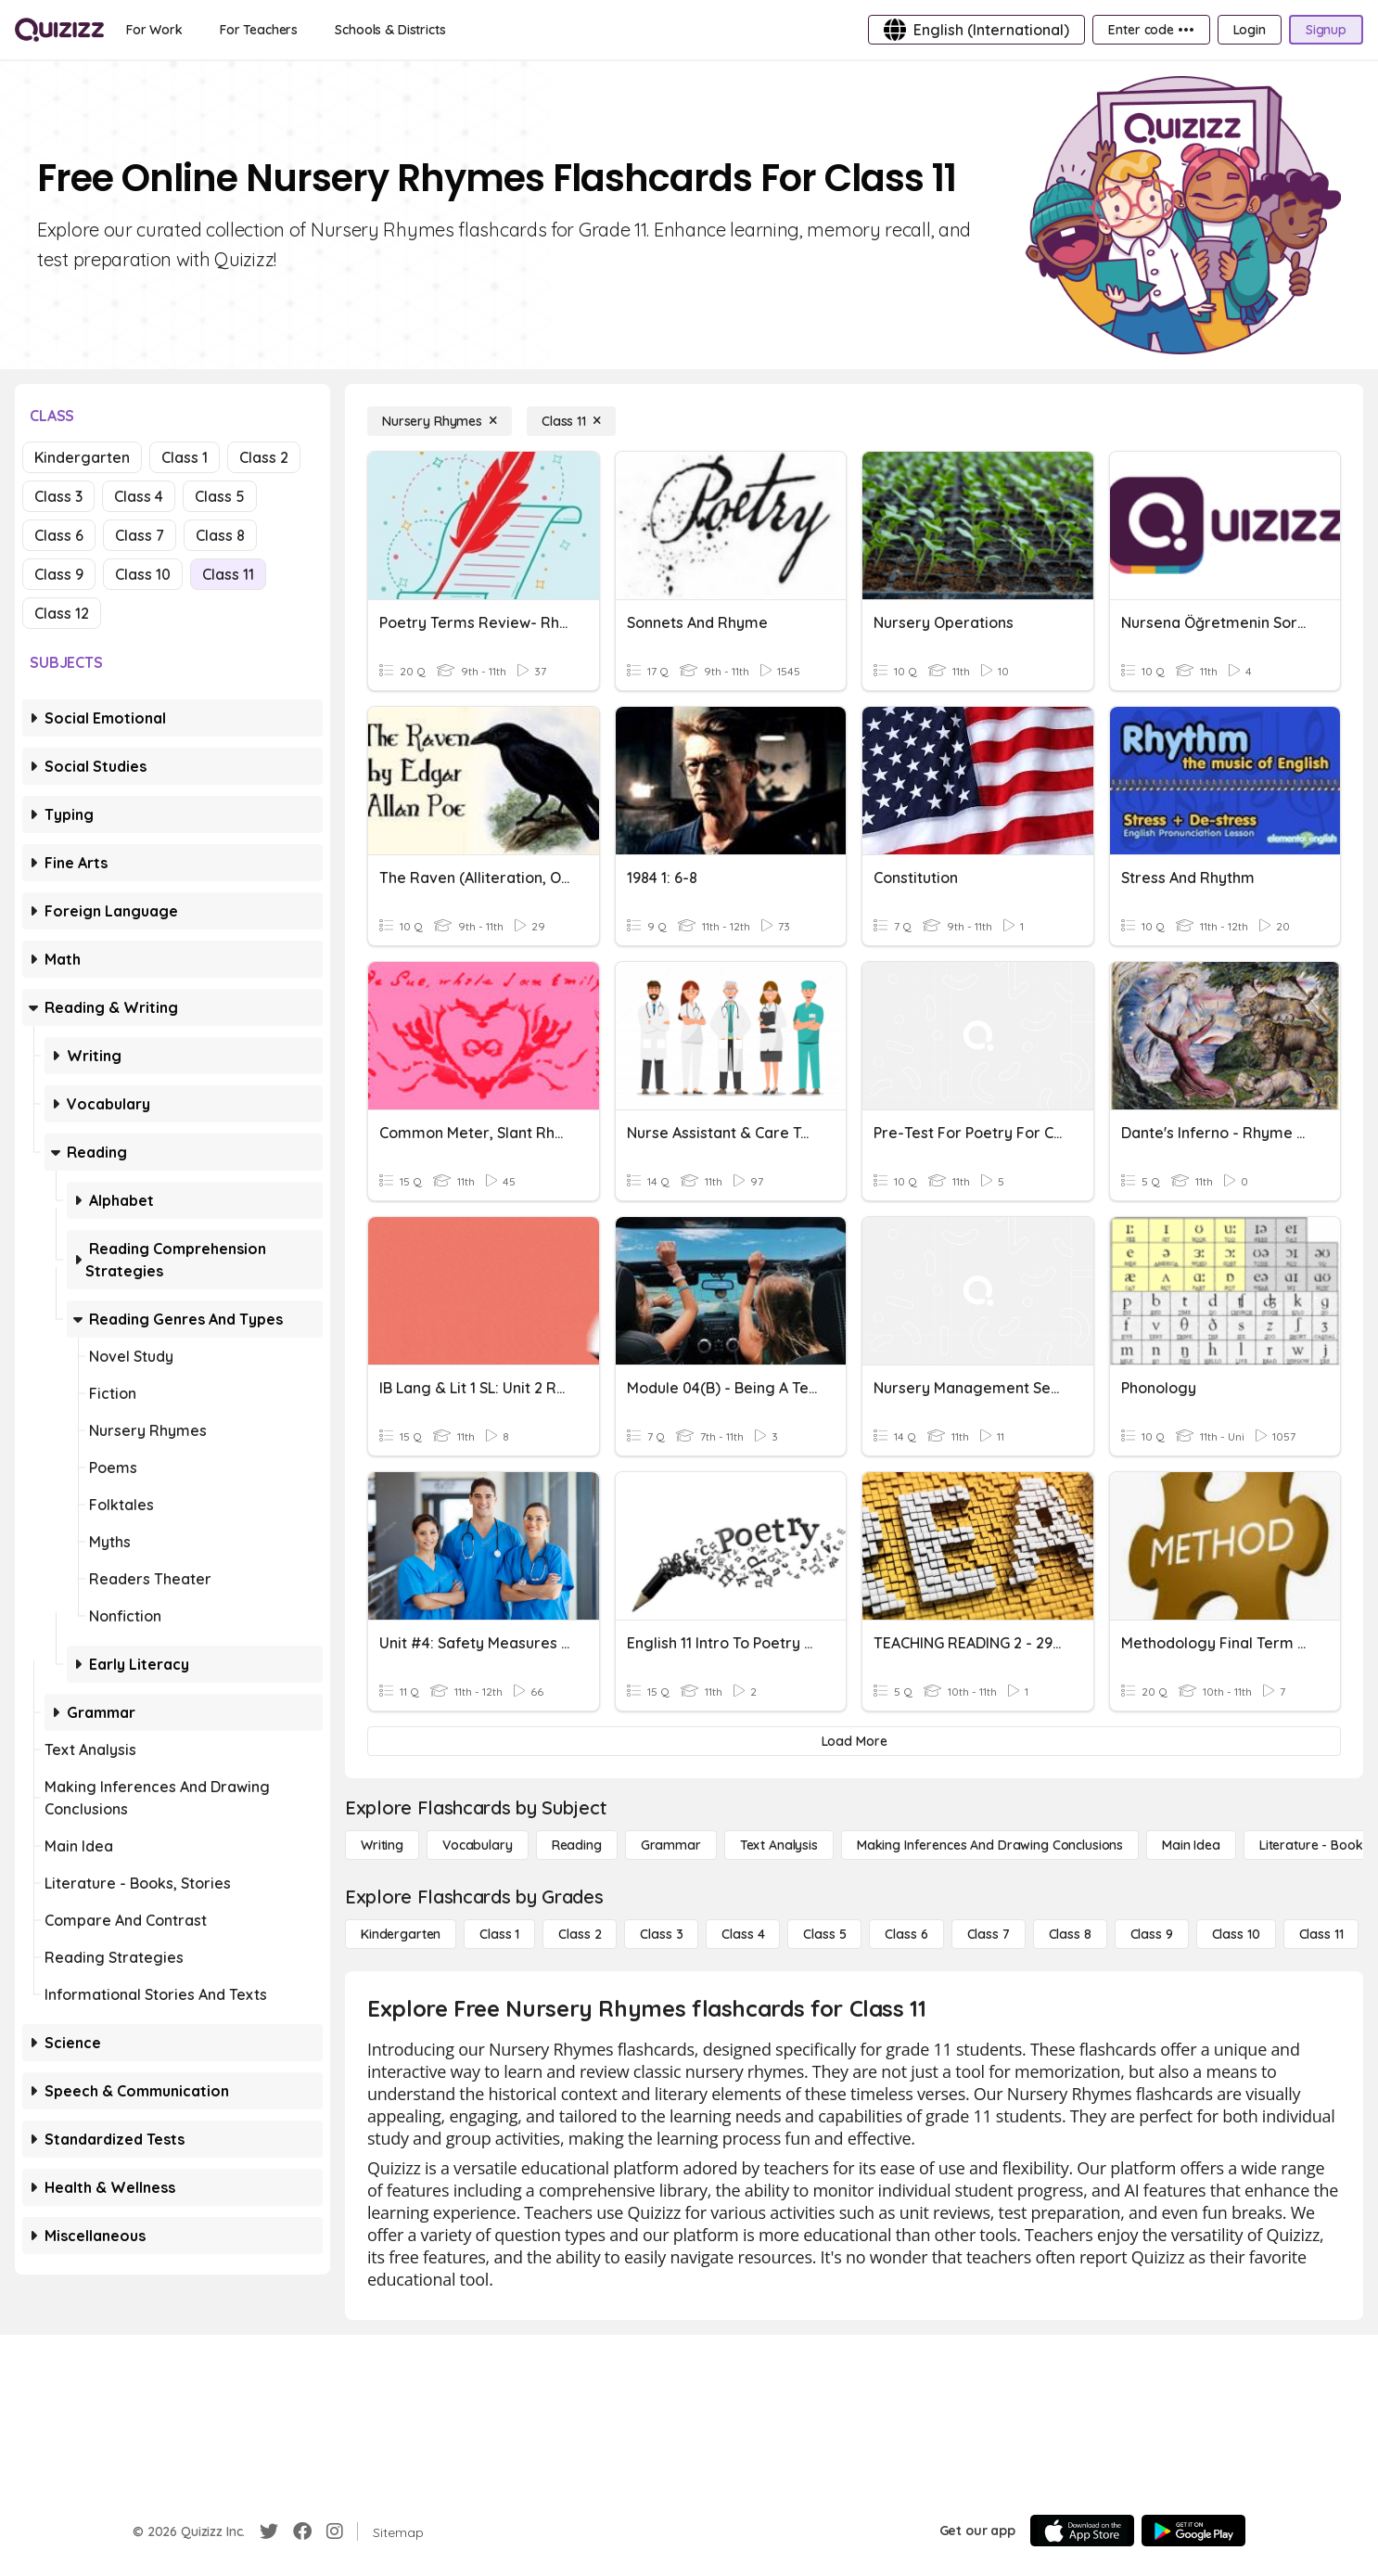 The image size is (1378, 2576). What do you see at coordinates (334, 2531) in the screenshot?
I see `[Instagram]` at bounding box center [334, 2531].